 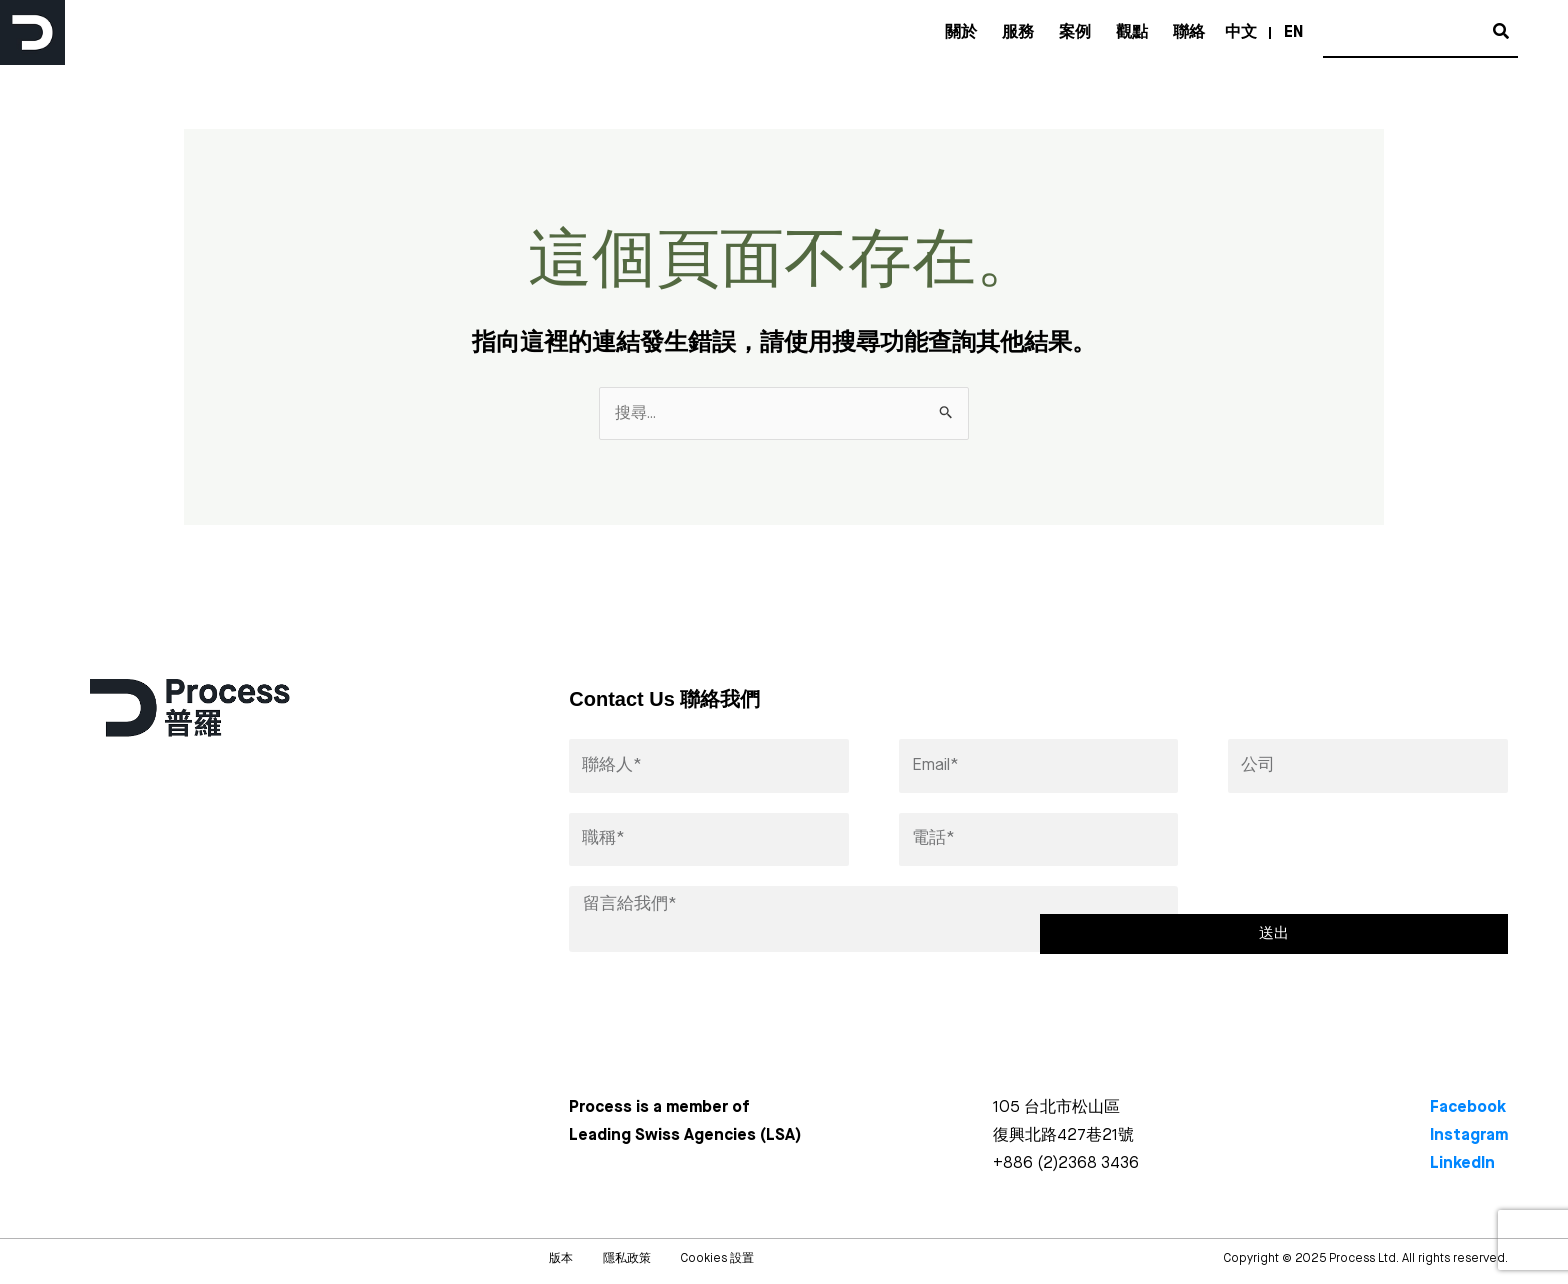 I want to click on 觀點, so click(x=1132, y=33).